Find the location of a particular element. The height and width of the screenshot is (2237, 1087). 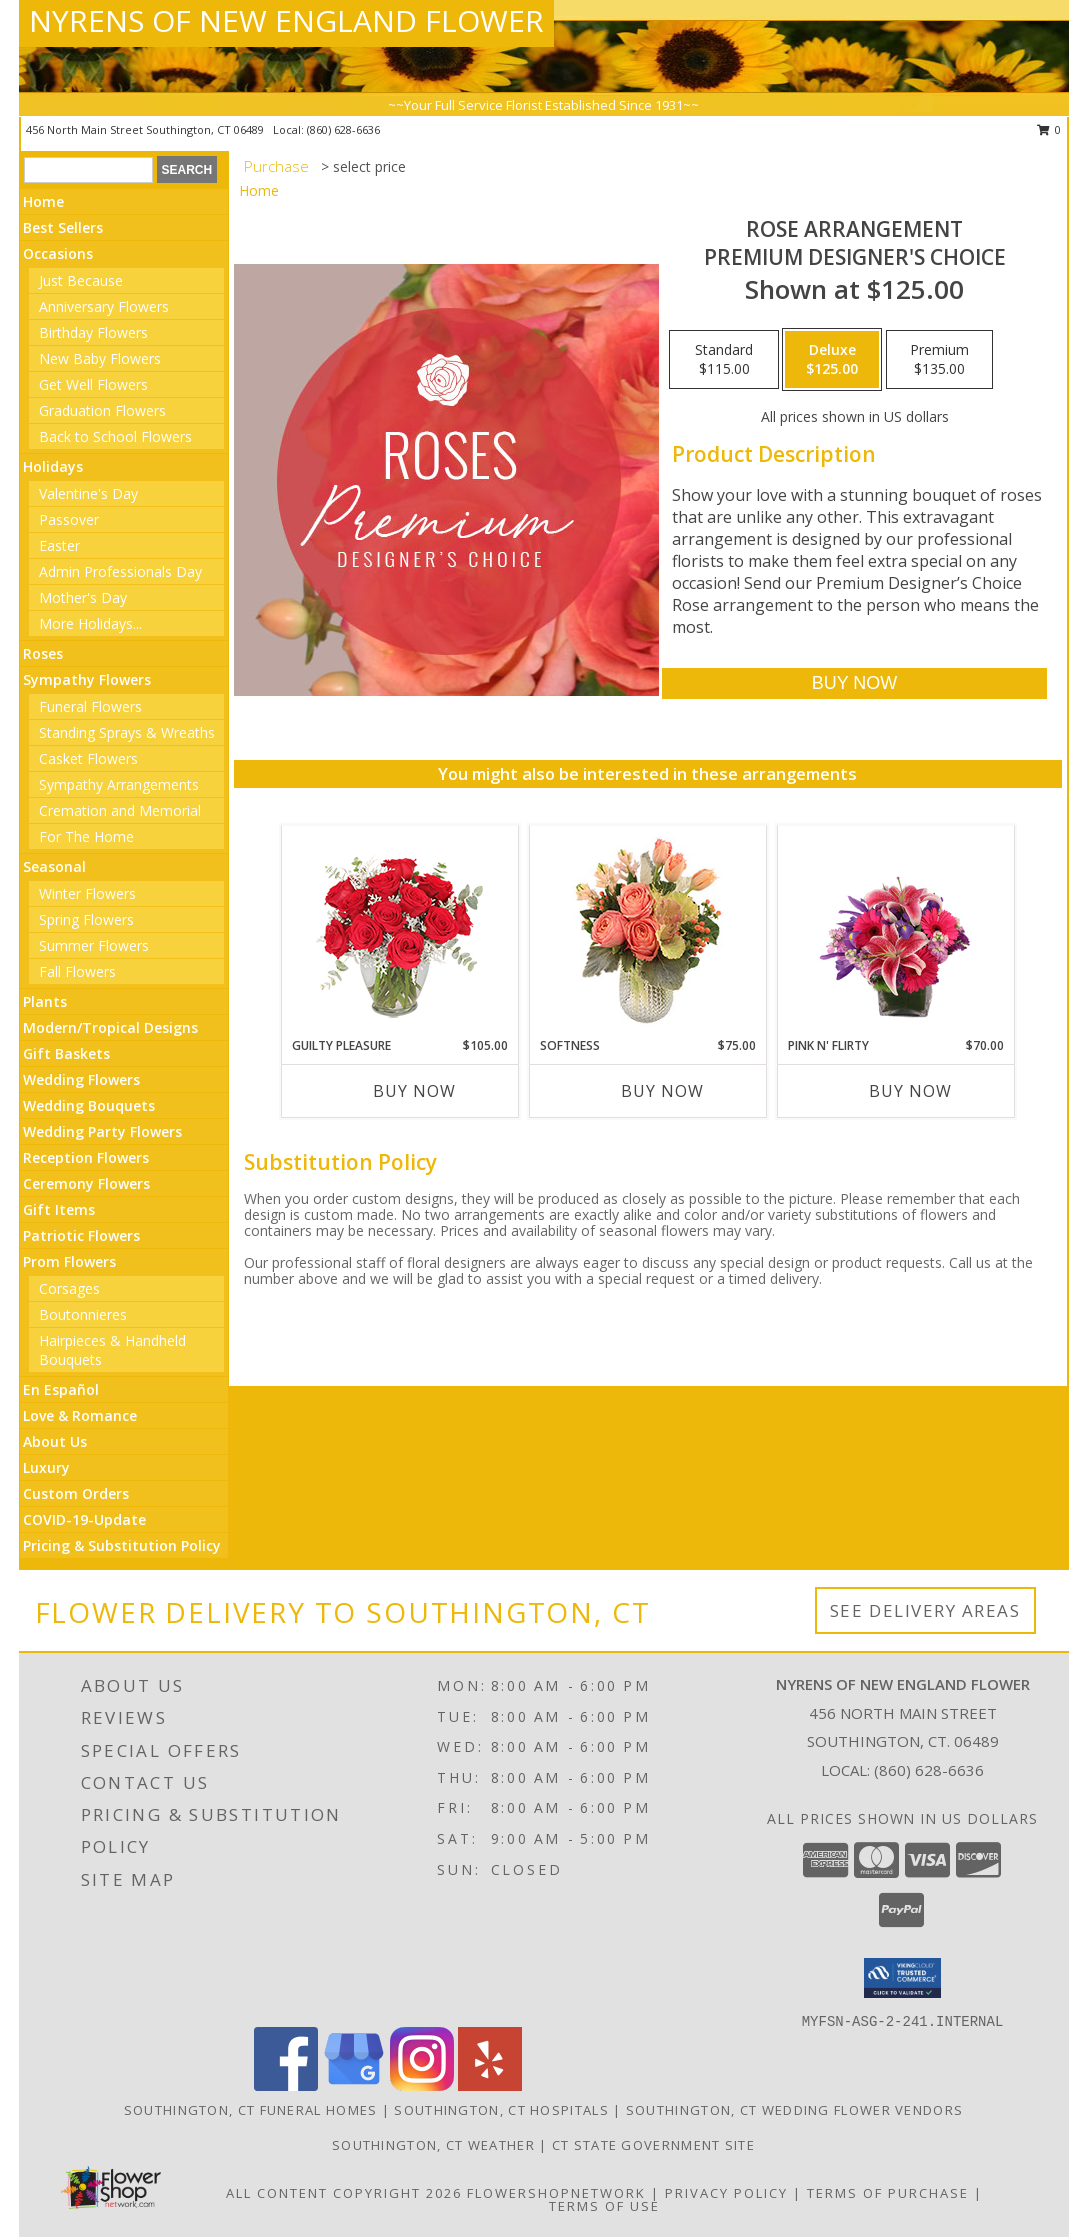

Just Because is located at coordinates (81, 280).